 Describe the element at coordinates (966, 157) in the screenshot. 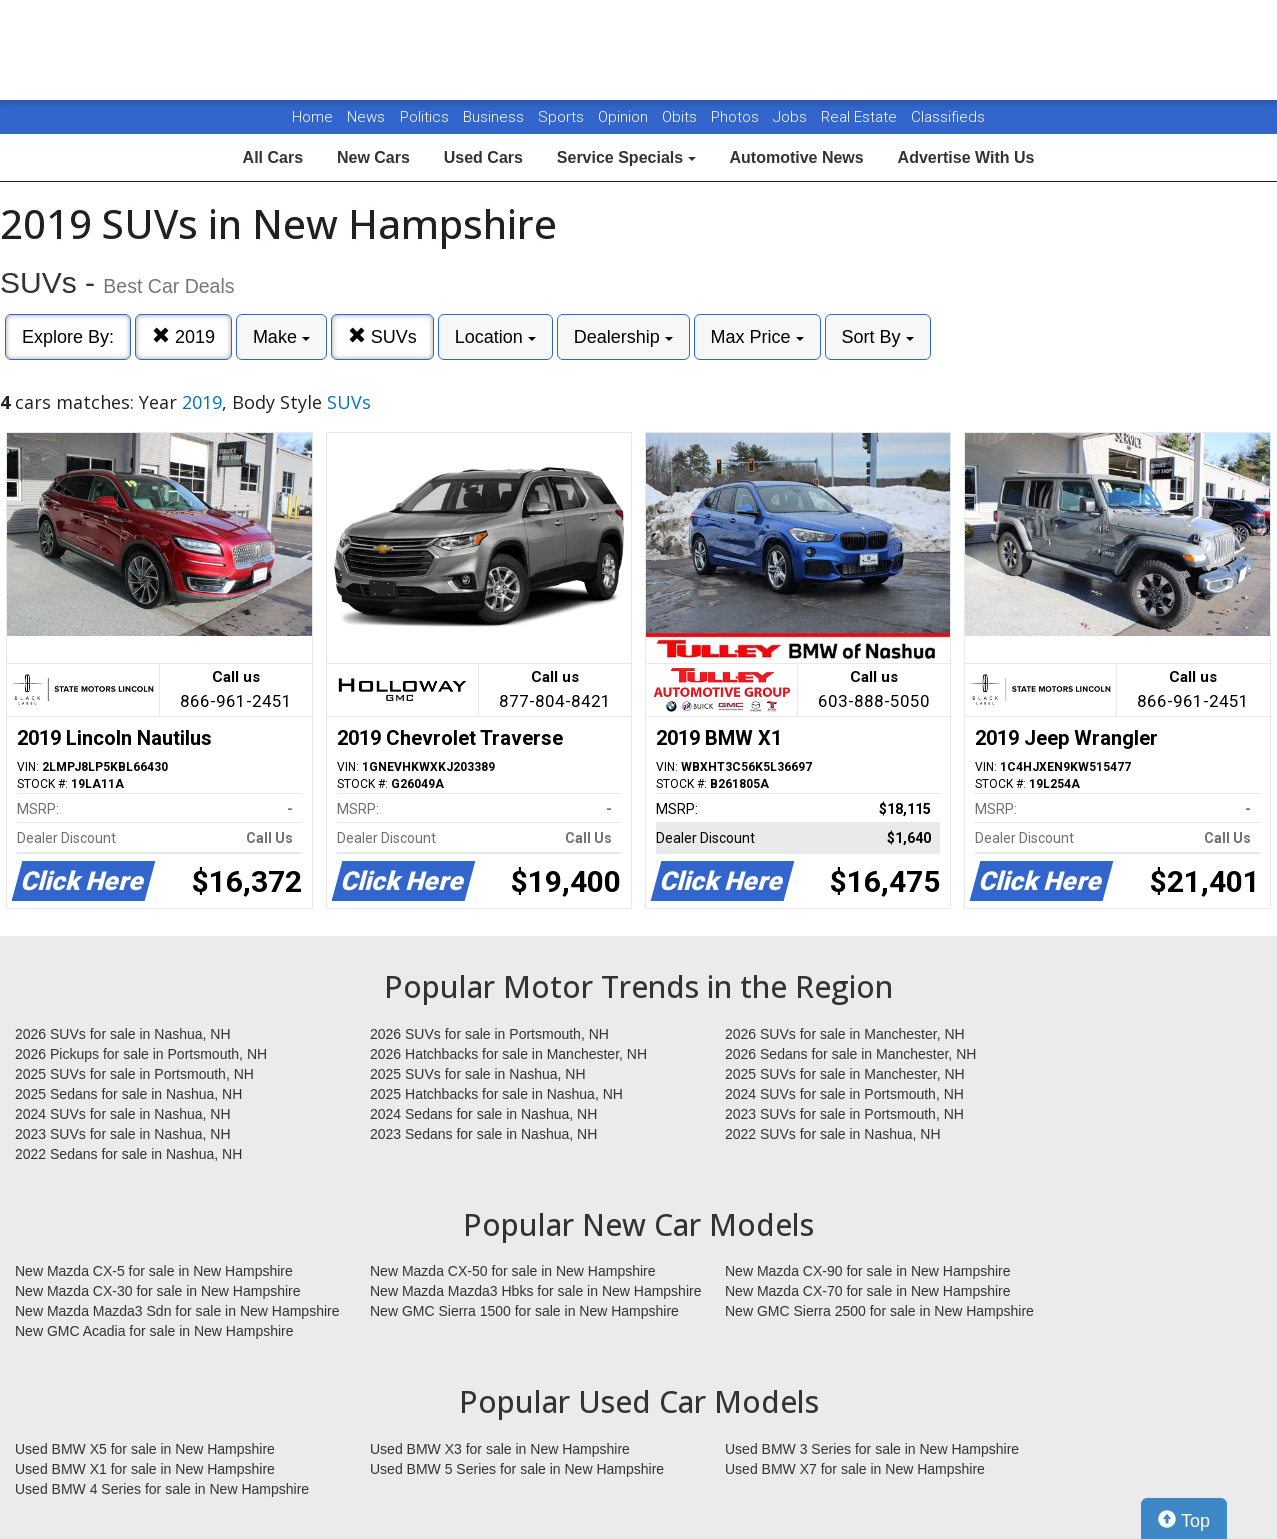

I see `Advertise With Us` at that location.